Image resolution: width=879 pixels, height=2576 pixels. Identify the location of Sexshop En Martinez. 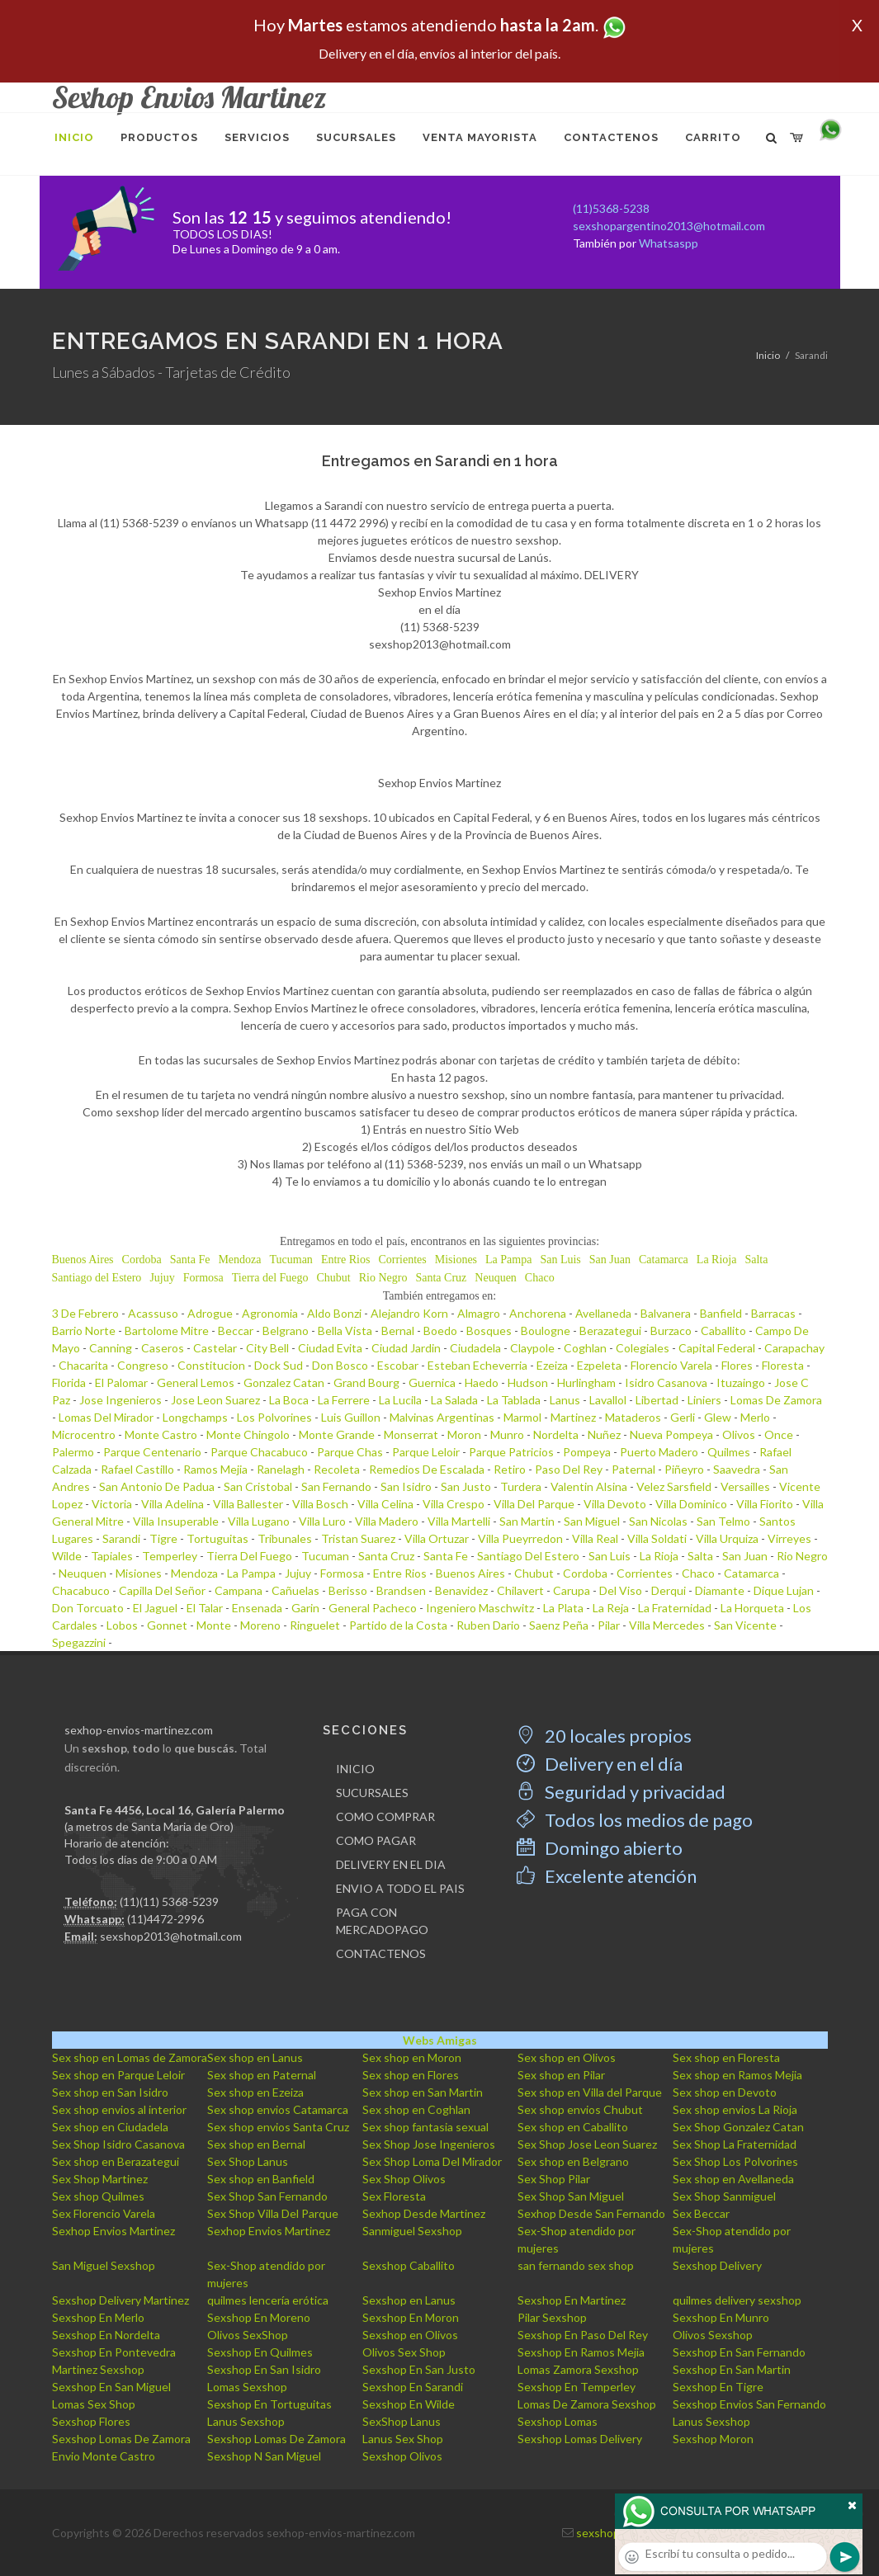
(571, 2300).